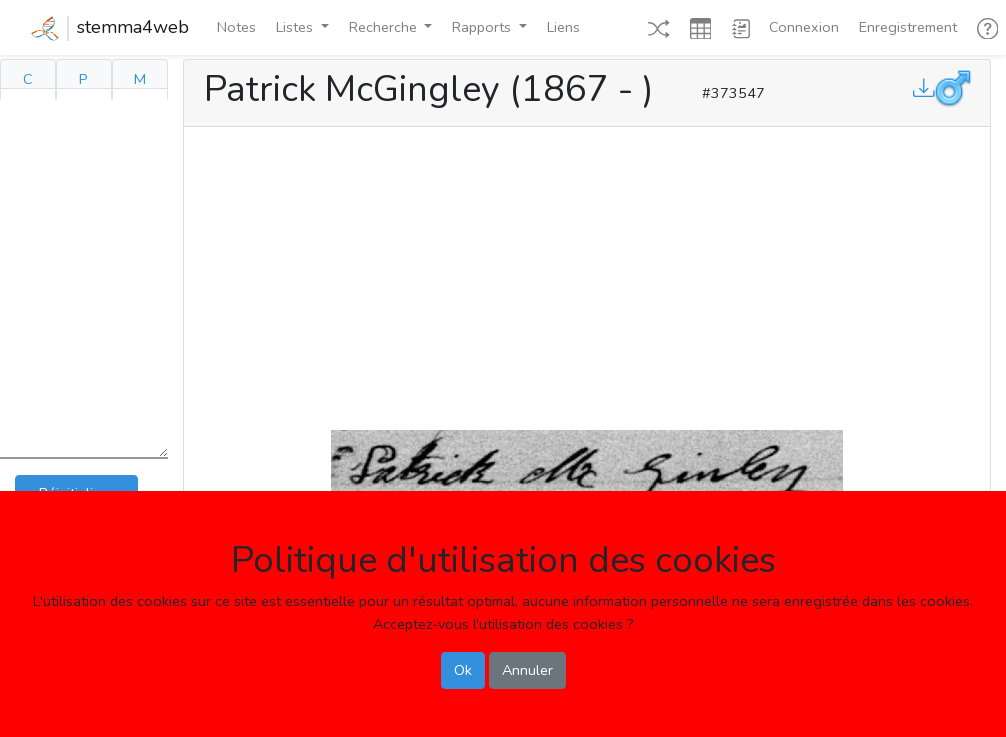  I want to click on P [tab], so click(83, 79).